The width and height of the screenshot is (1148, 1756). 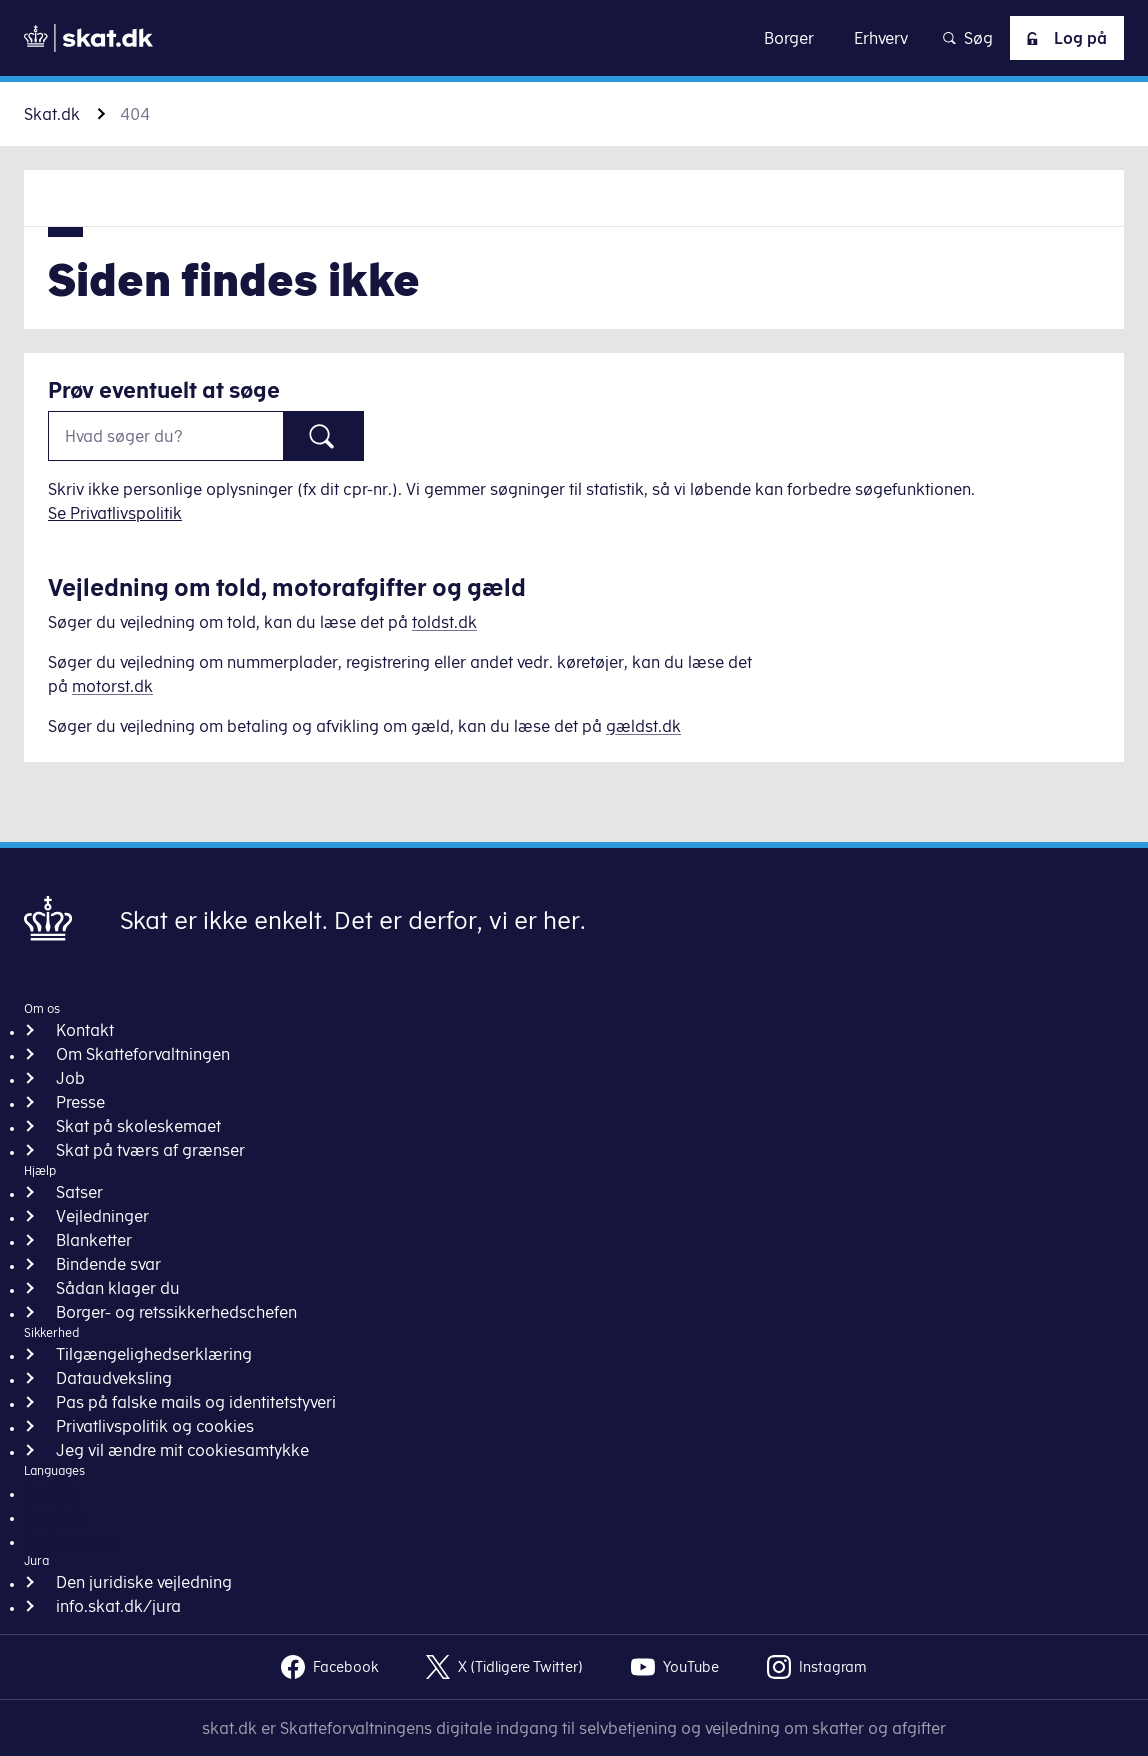 I want to click on Log på, so click(x=1063, y=38).